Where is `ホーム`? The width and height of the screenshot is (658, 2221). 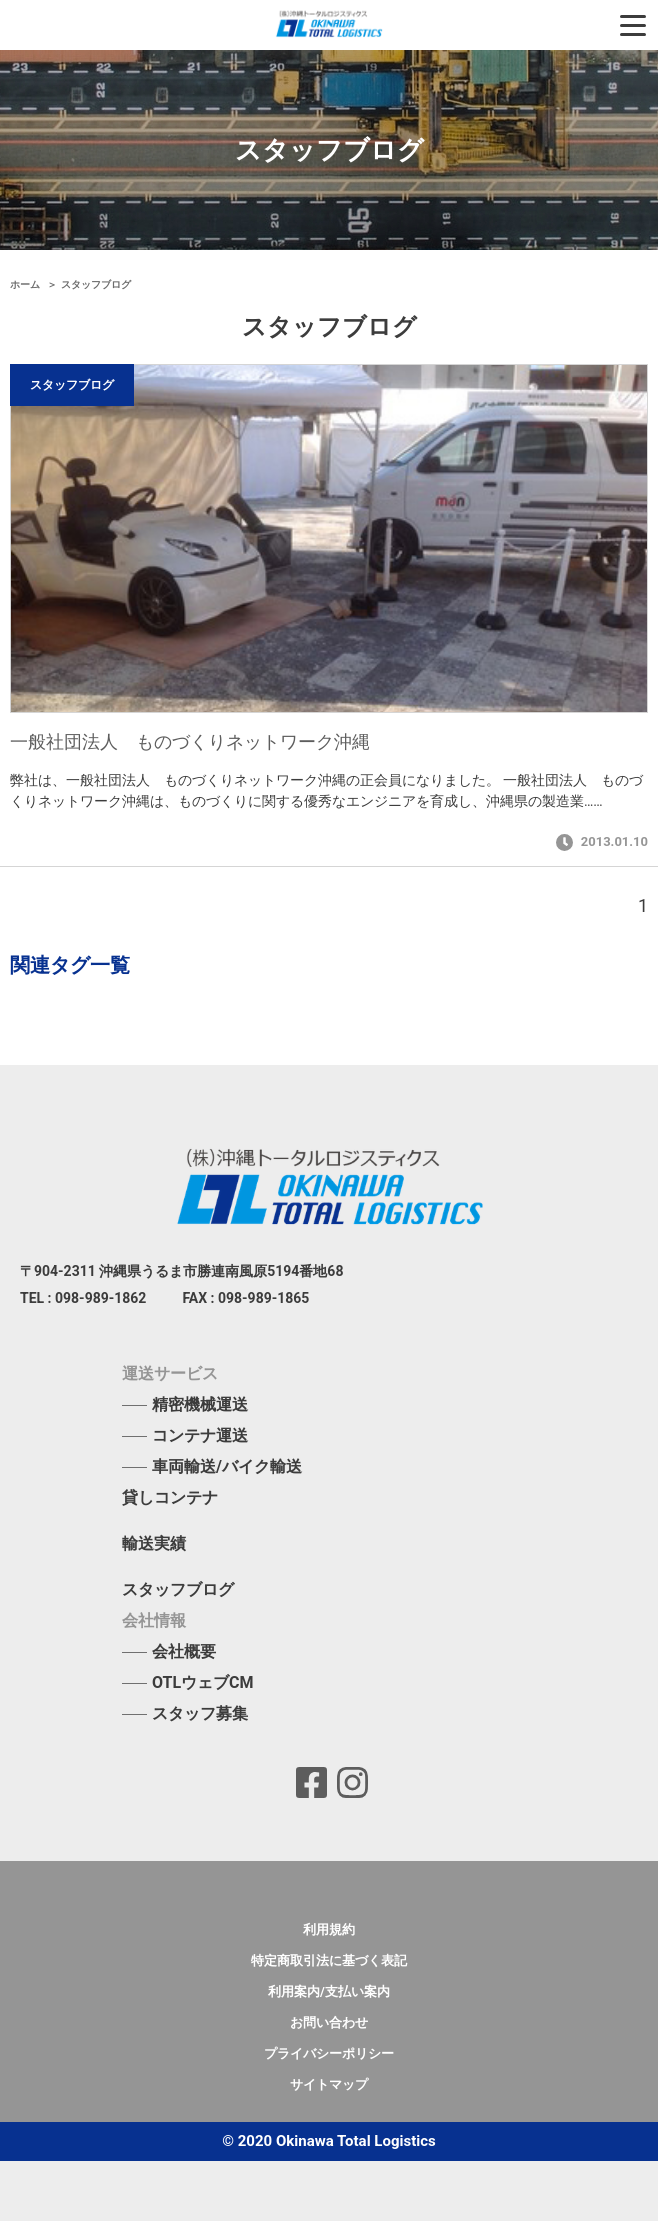
ホーム is located at coordinates (26, 284).